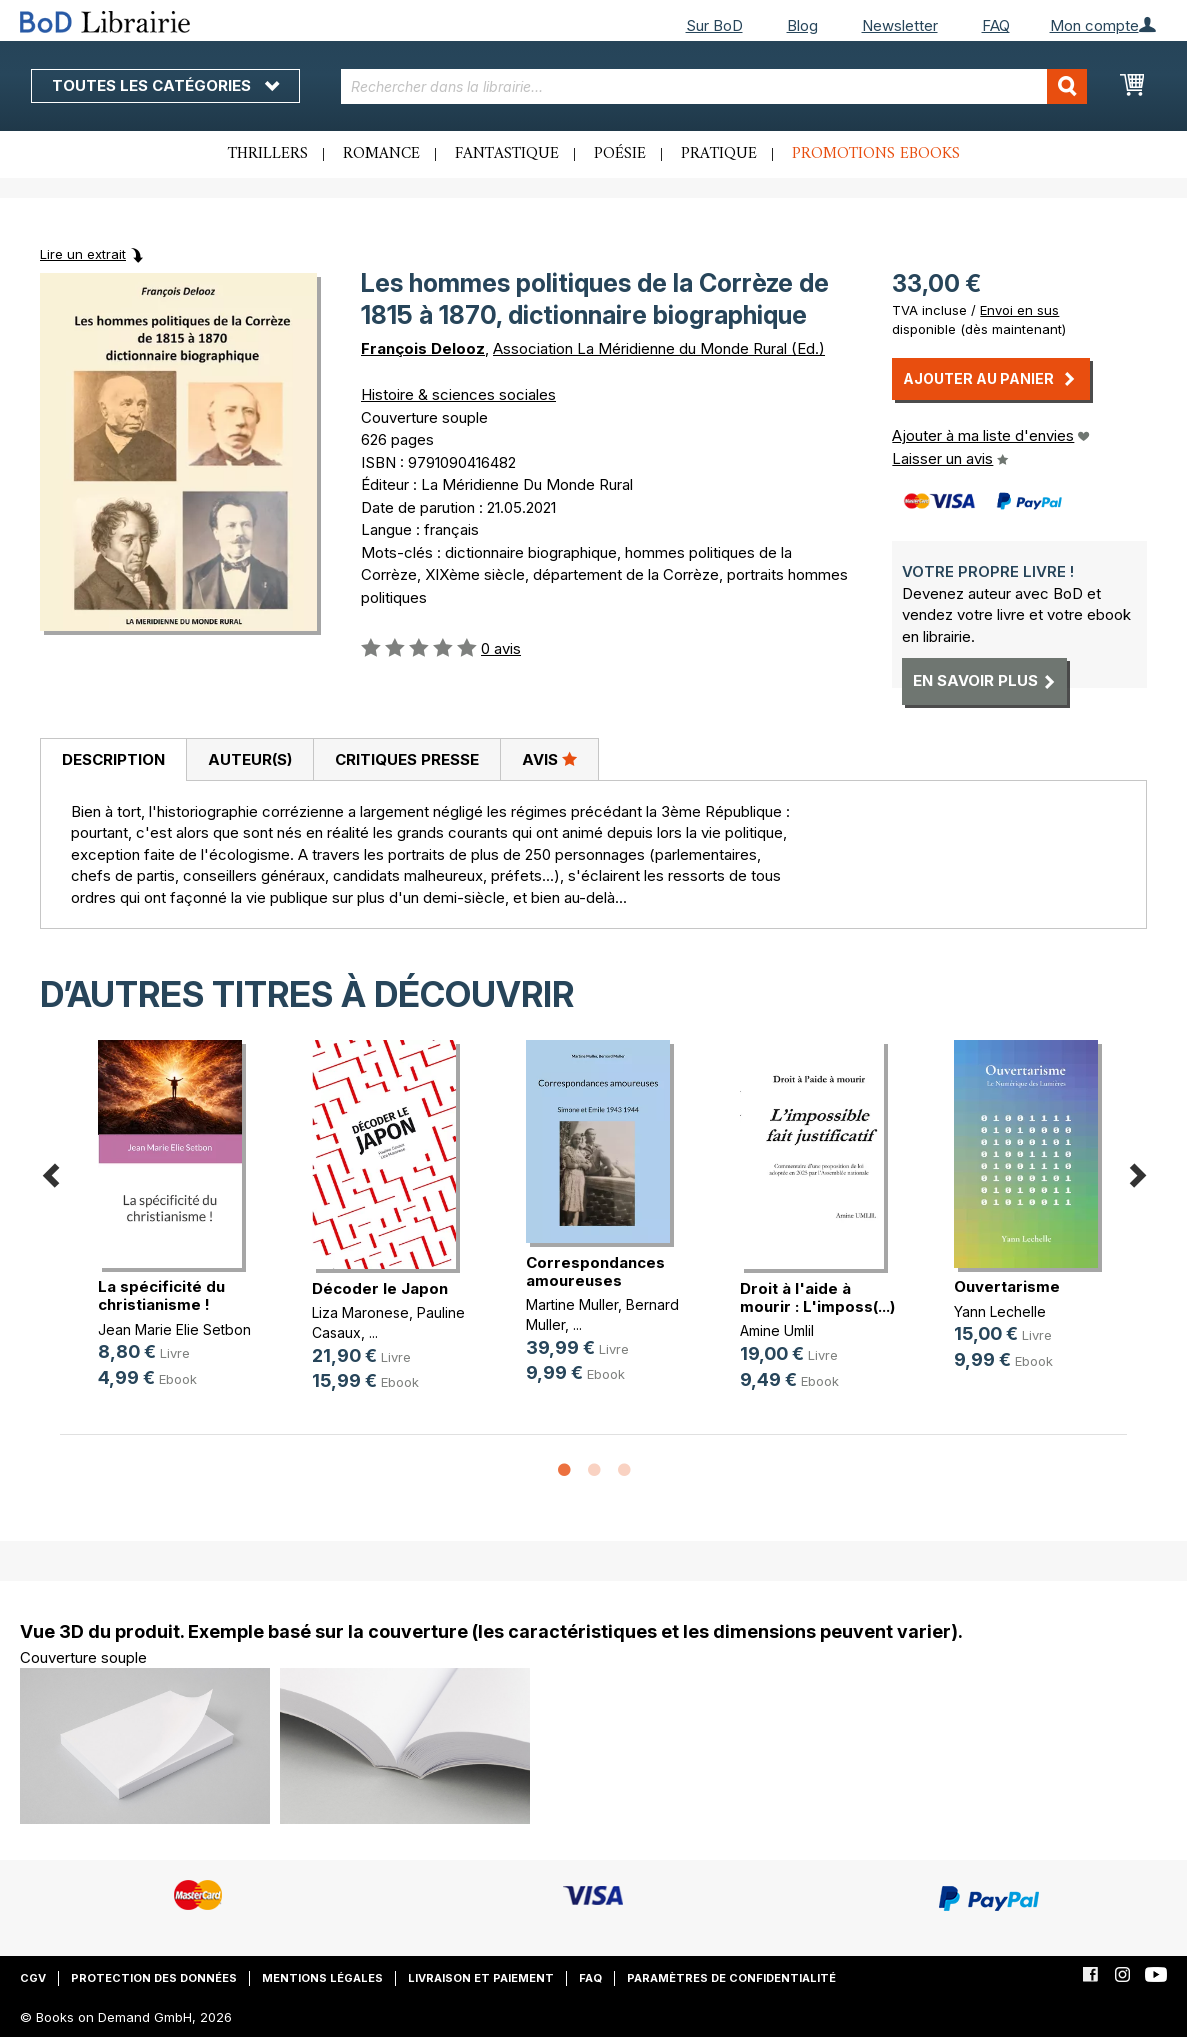 This screenshot has width=1187, height=2037. What do you see at coordinates (458, 394) in the screenshot?
I see `Histoire & sciences sociales` at bounding box center [458, 394].